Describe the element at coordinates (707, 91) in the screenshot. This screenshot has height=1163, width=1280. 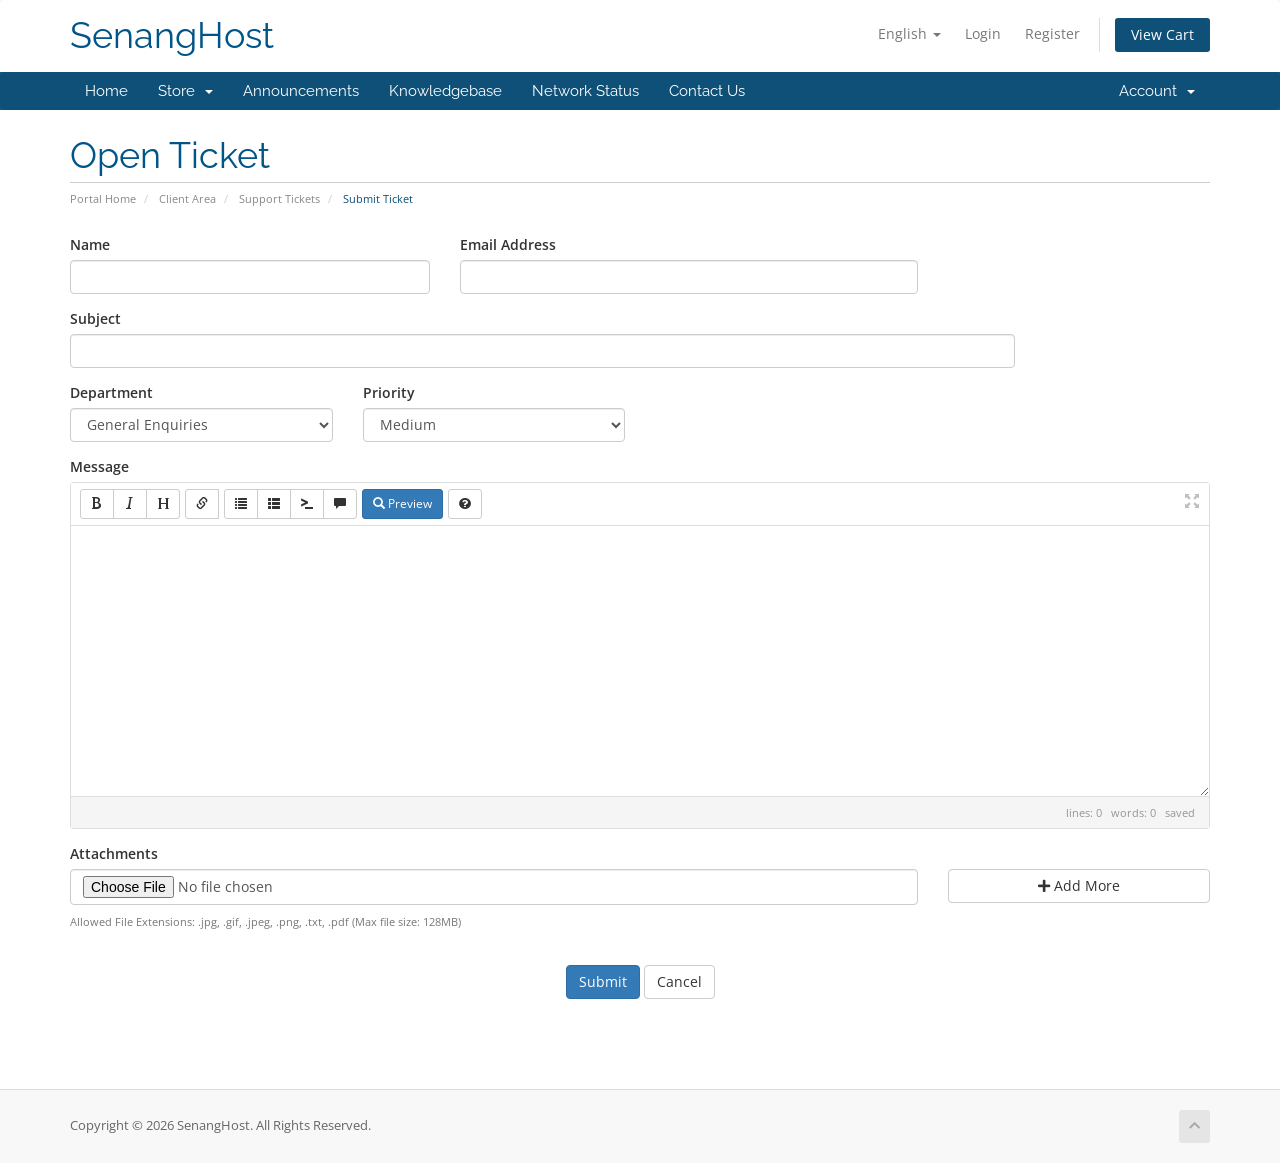
I see `Contact Us` at that location.